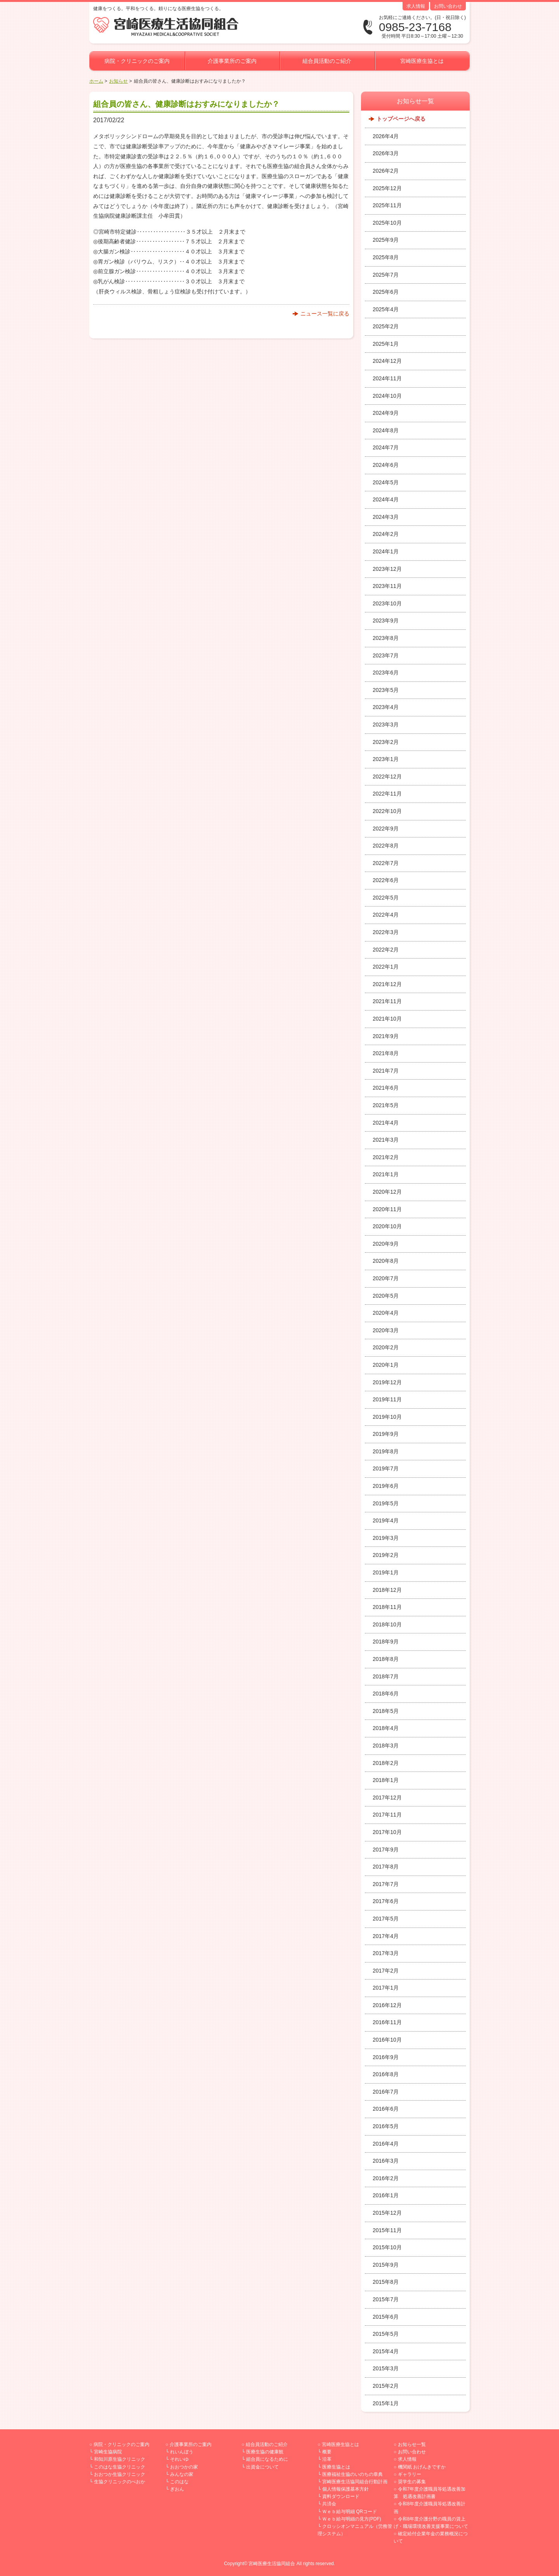 The image size is (559, 2576). What do you see at coordinates (386, 2126) in the screenshot?
I see `2016年5月` at bounding box center [386, 2126].